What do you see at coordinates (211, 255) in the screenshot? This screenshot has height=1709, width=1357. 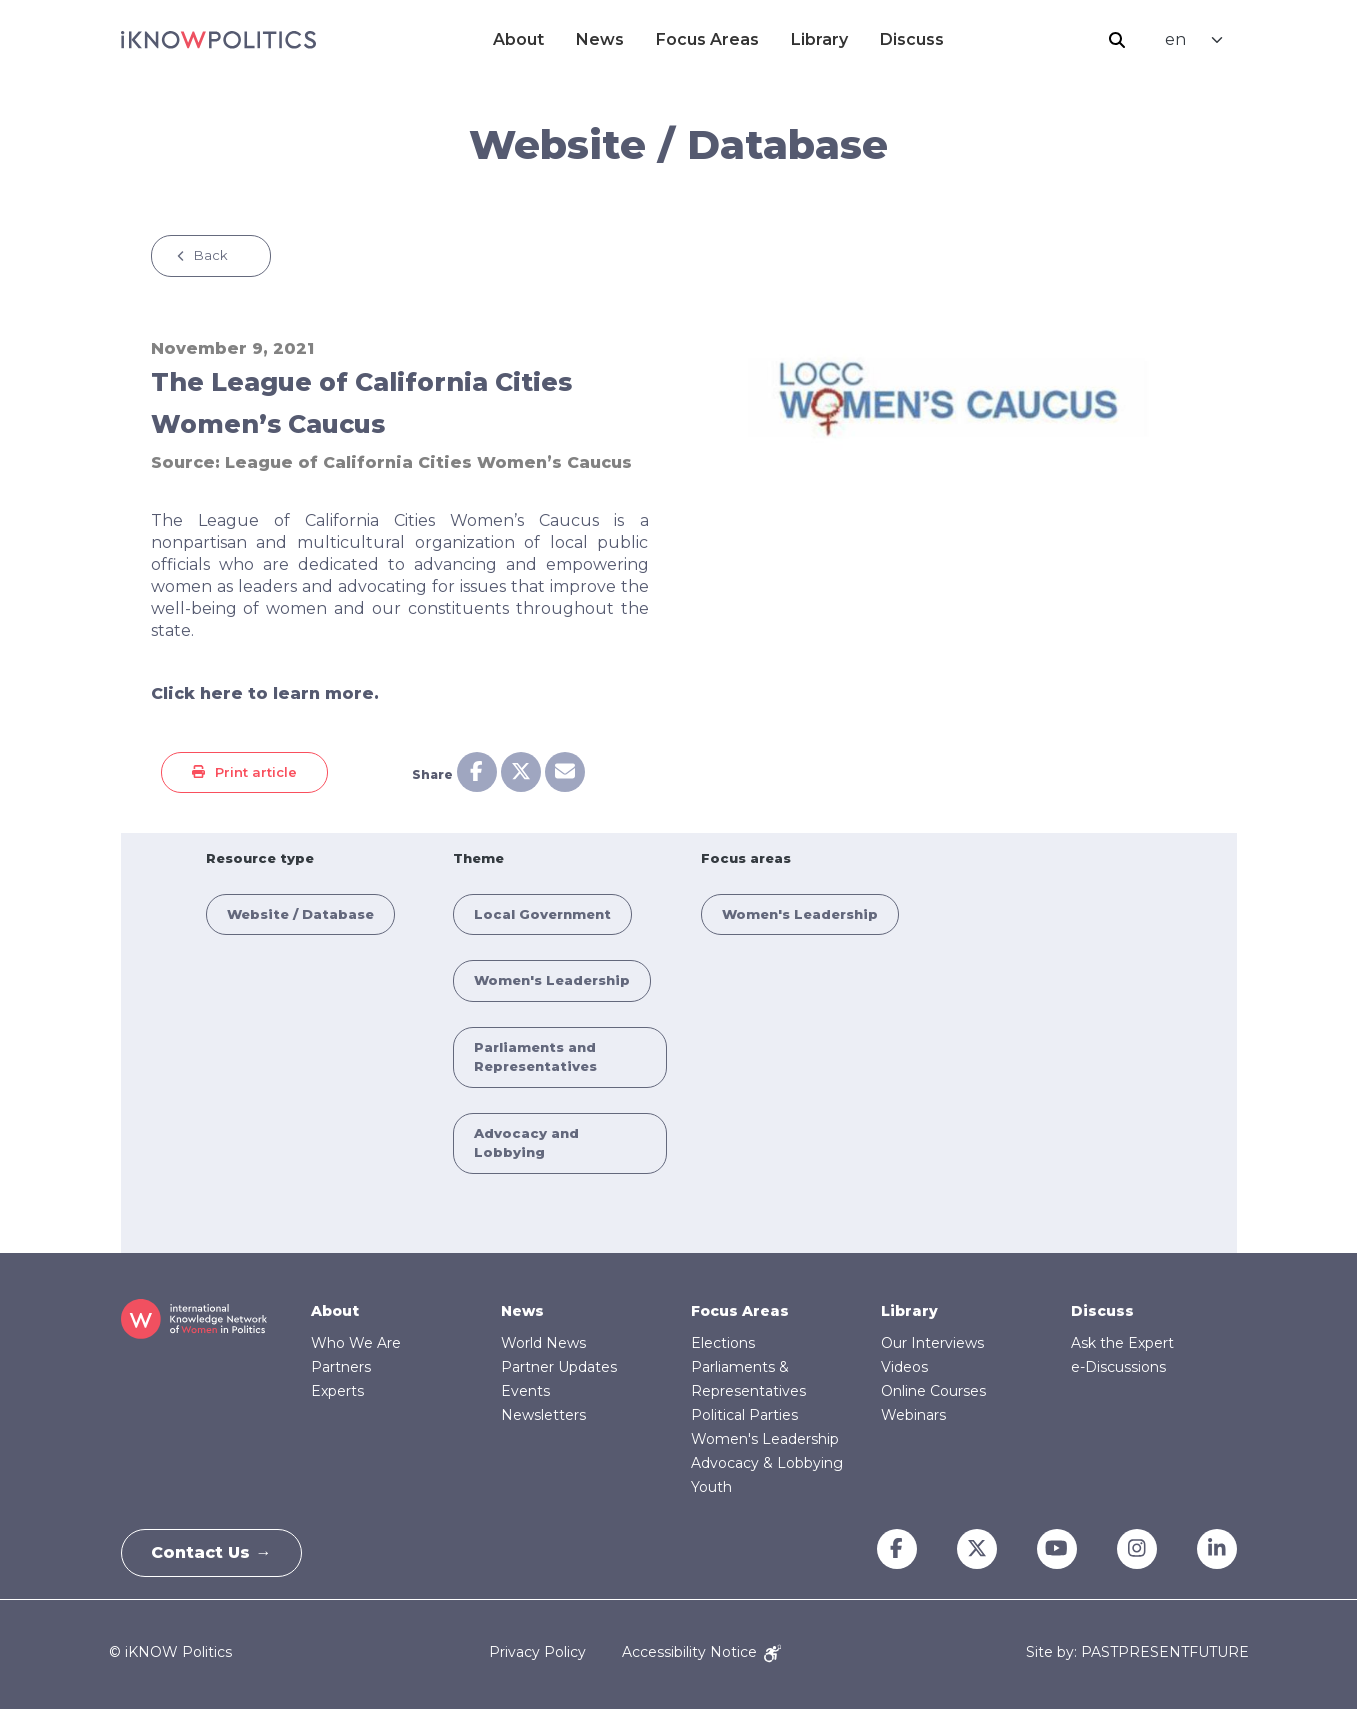 I see `Back` at bounding box center [211, 255].